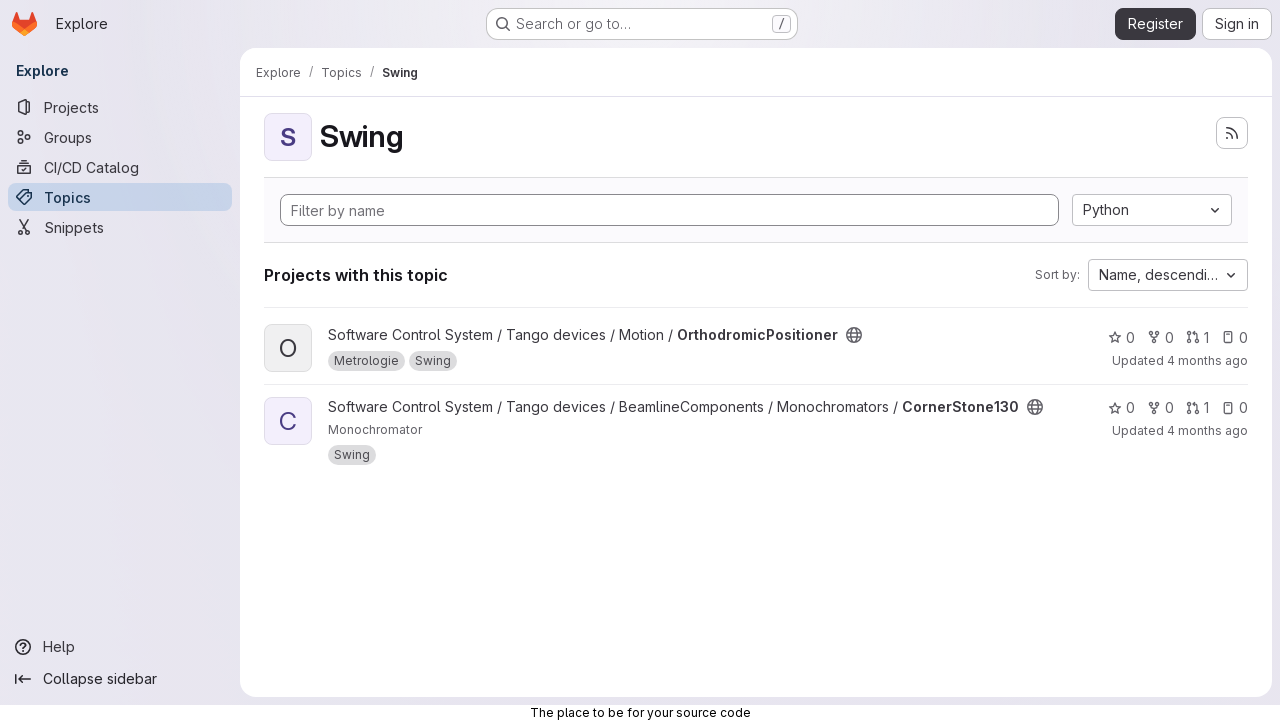  What do you see at coordinates (120, 647) in the screenshot?
I see `[Help]` at bounding box center [120, 647].